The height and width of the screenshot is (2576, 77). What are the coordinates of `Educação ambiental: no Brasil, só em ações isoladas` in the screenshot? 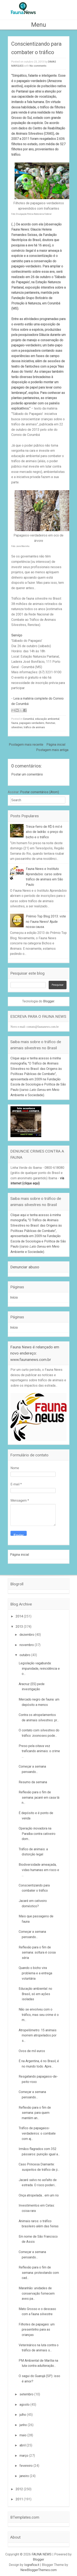 It's located at (35, 1994).